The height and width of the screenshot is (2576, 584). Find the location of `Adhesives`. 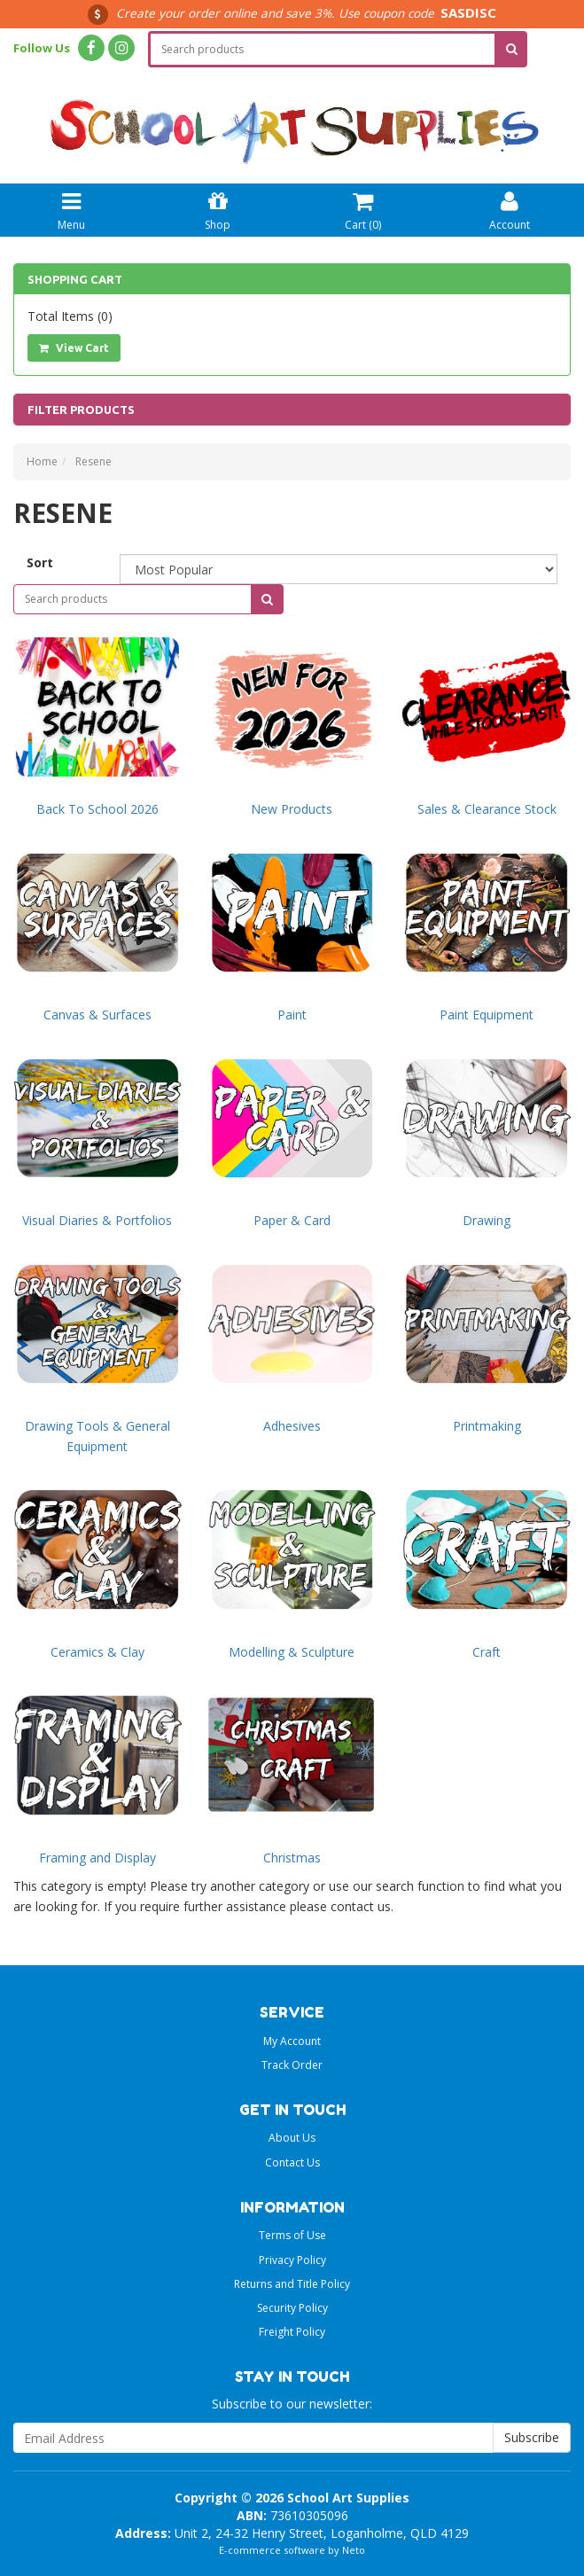

Adhesives is located at coordinates (292, 1425).